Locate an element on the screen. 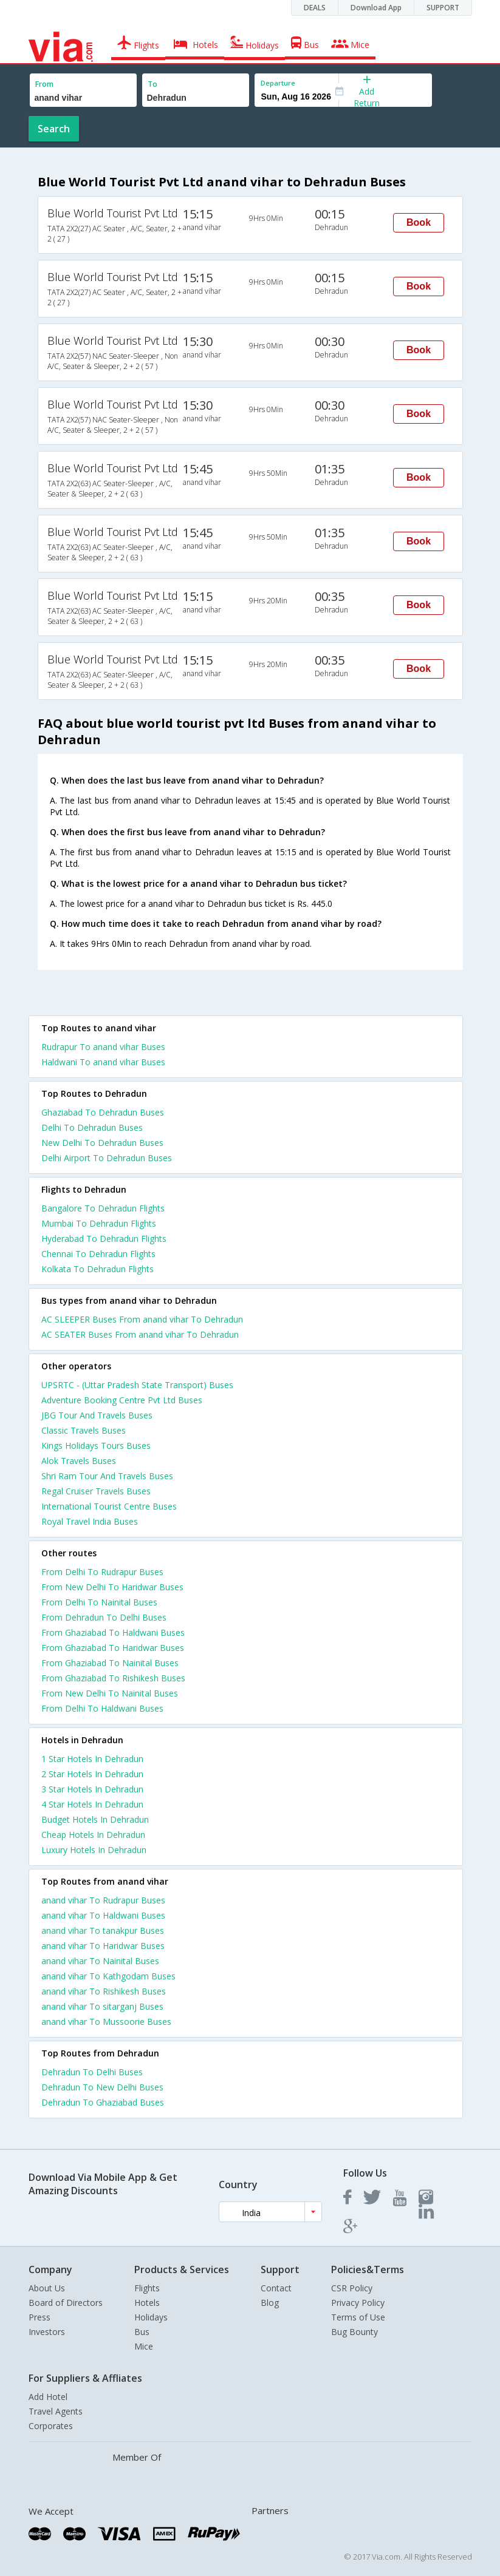 Image resolution: width=500 pixels, height=2576 pixels. About Us is located at coordinates (47, 2288).